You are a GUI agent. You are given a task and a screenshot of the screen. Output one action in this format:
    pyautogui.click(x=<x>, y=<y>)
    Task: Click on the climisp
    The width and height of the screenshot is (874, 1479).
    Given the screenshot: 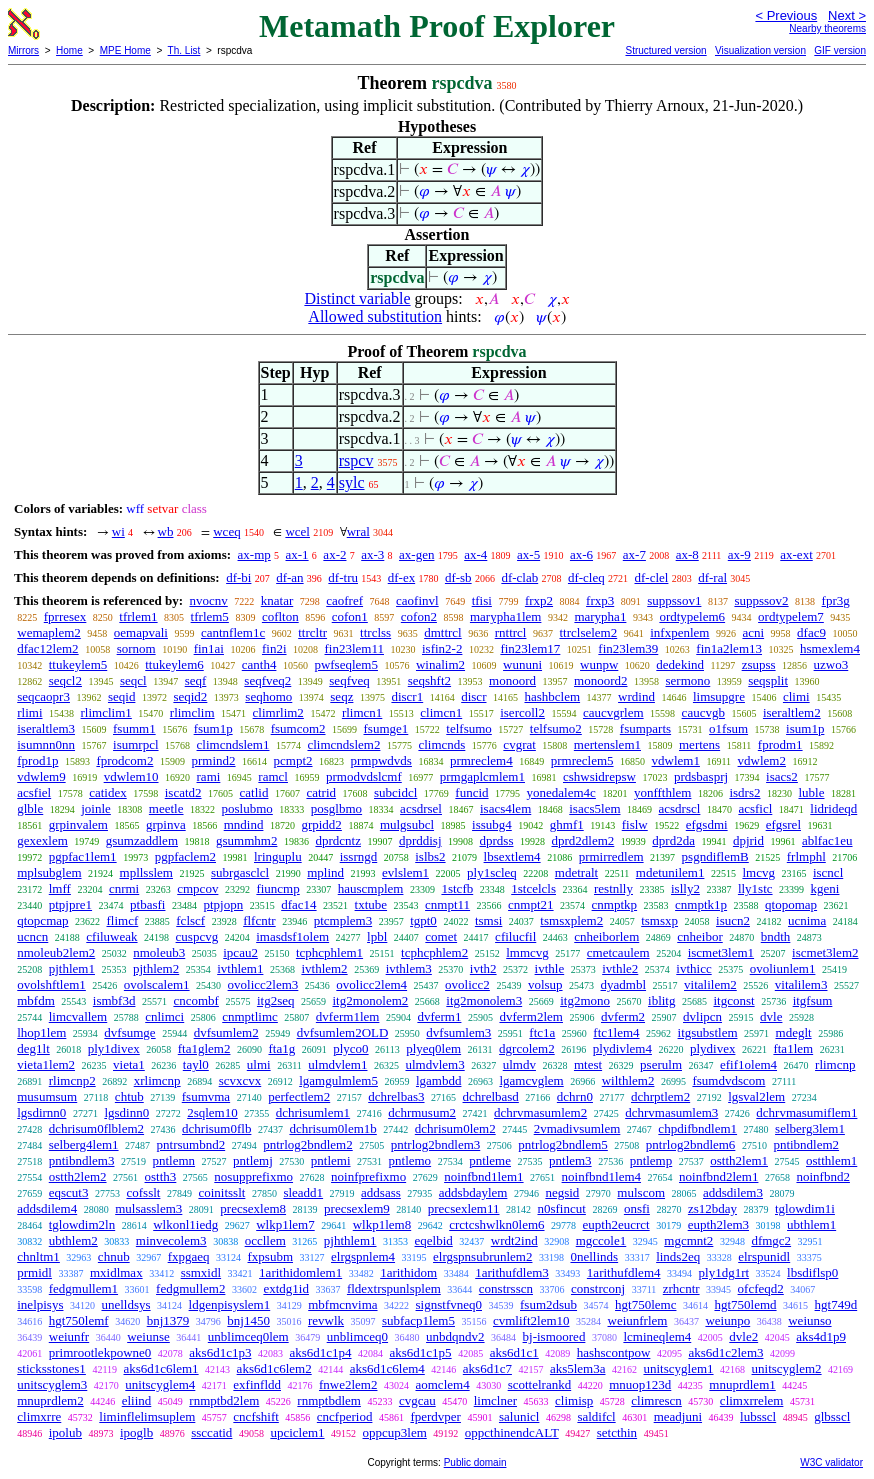 What is the action you would take?
    pyautogui.click(x=574, y=1400)
    